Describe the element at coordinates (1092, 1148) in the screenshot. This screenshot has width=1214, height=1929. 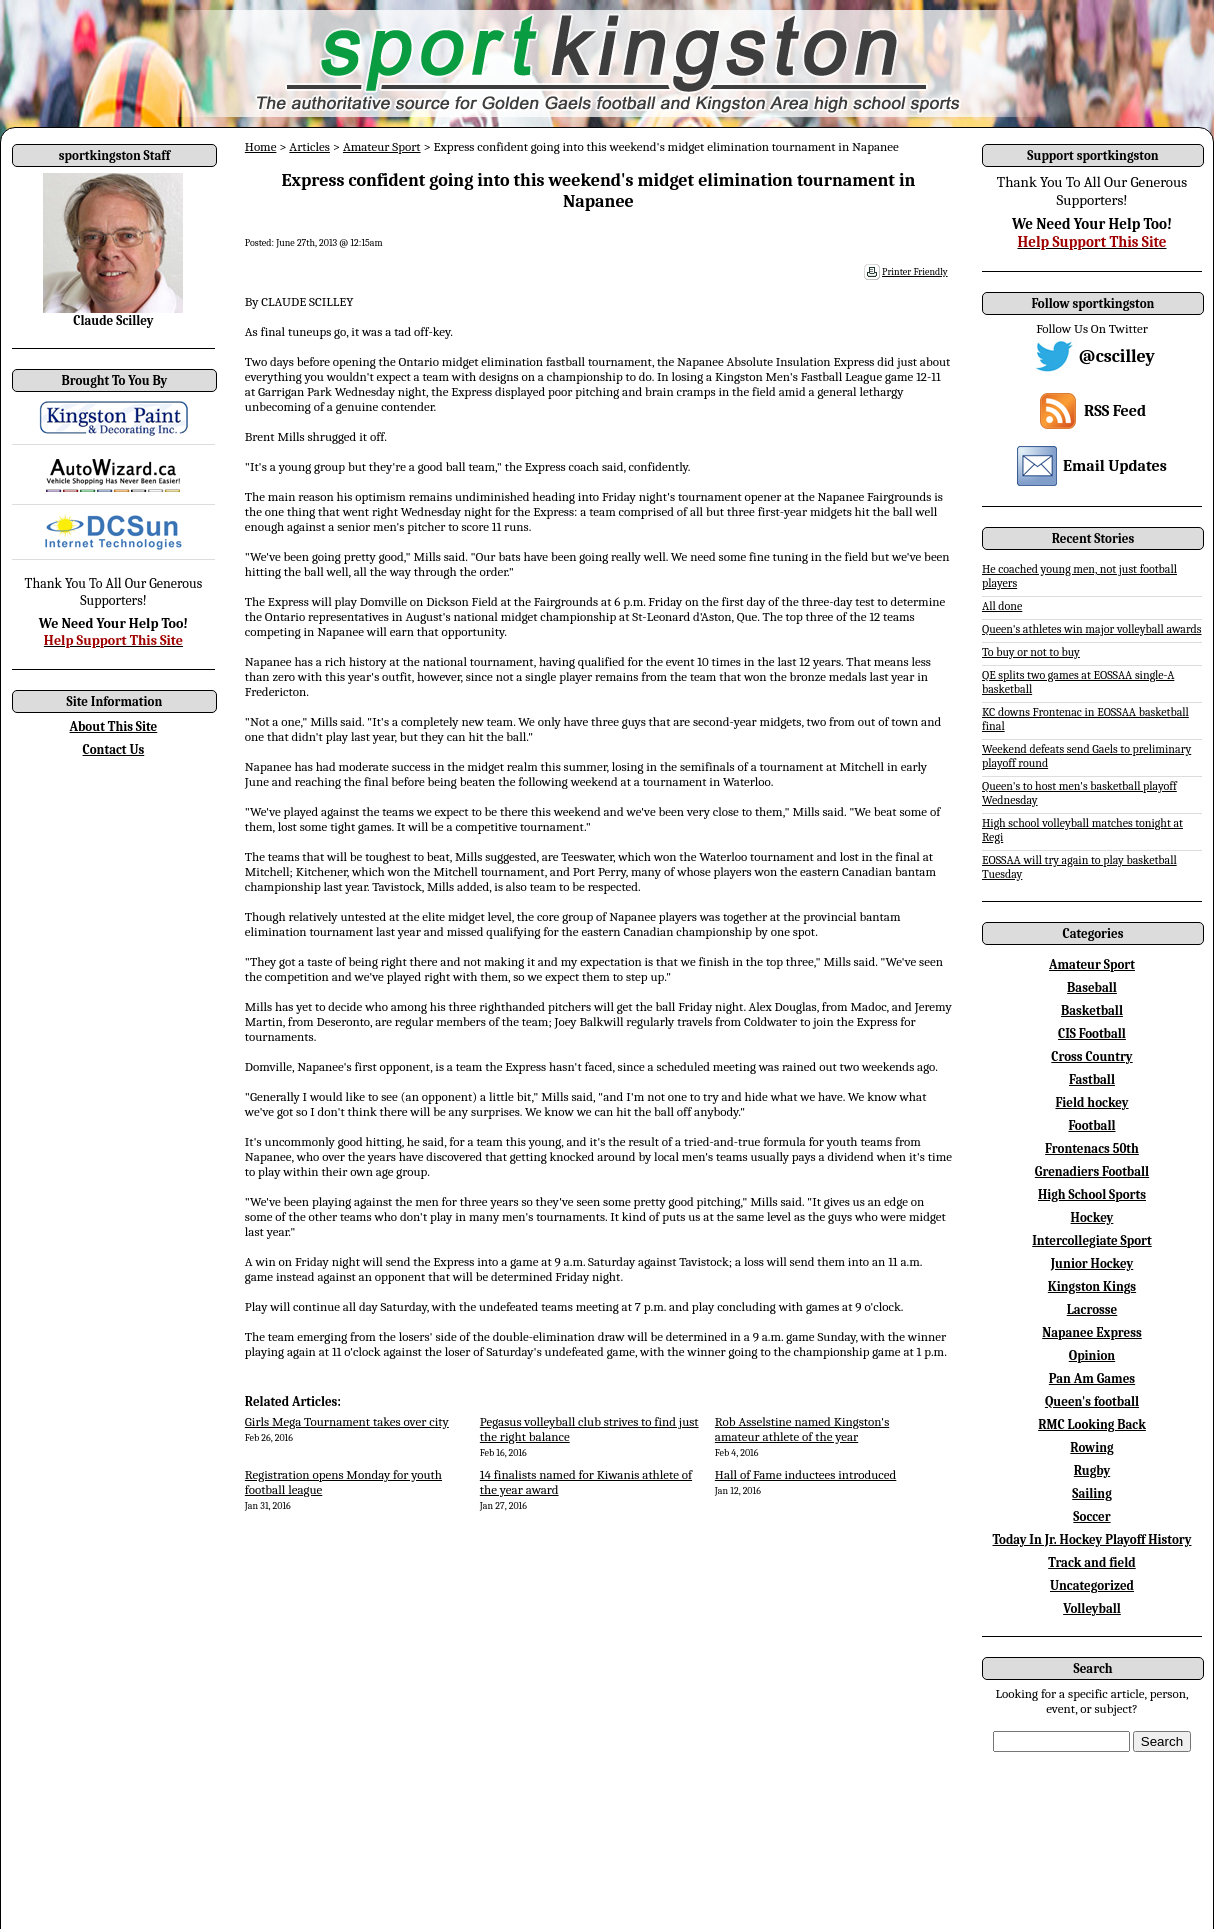
I see `Frontenacs 50th` at that location.